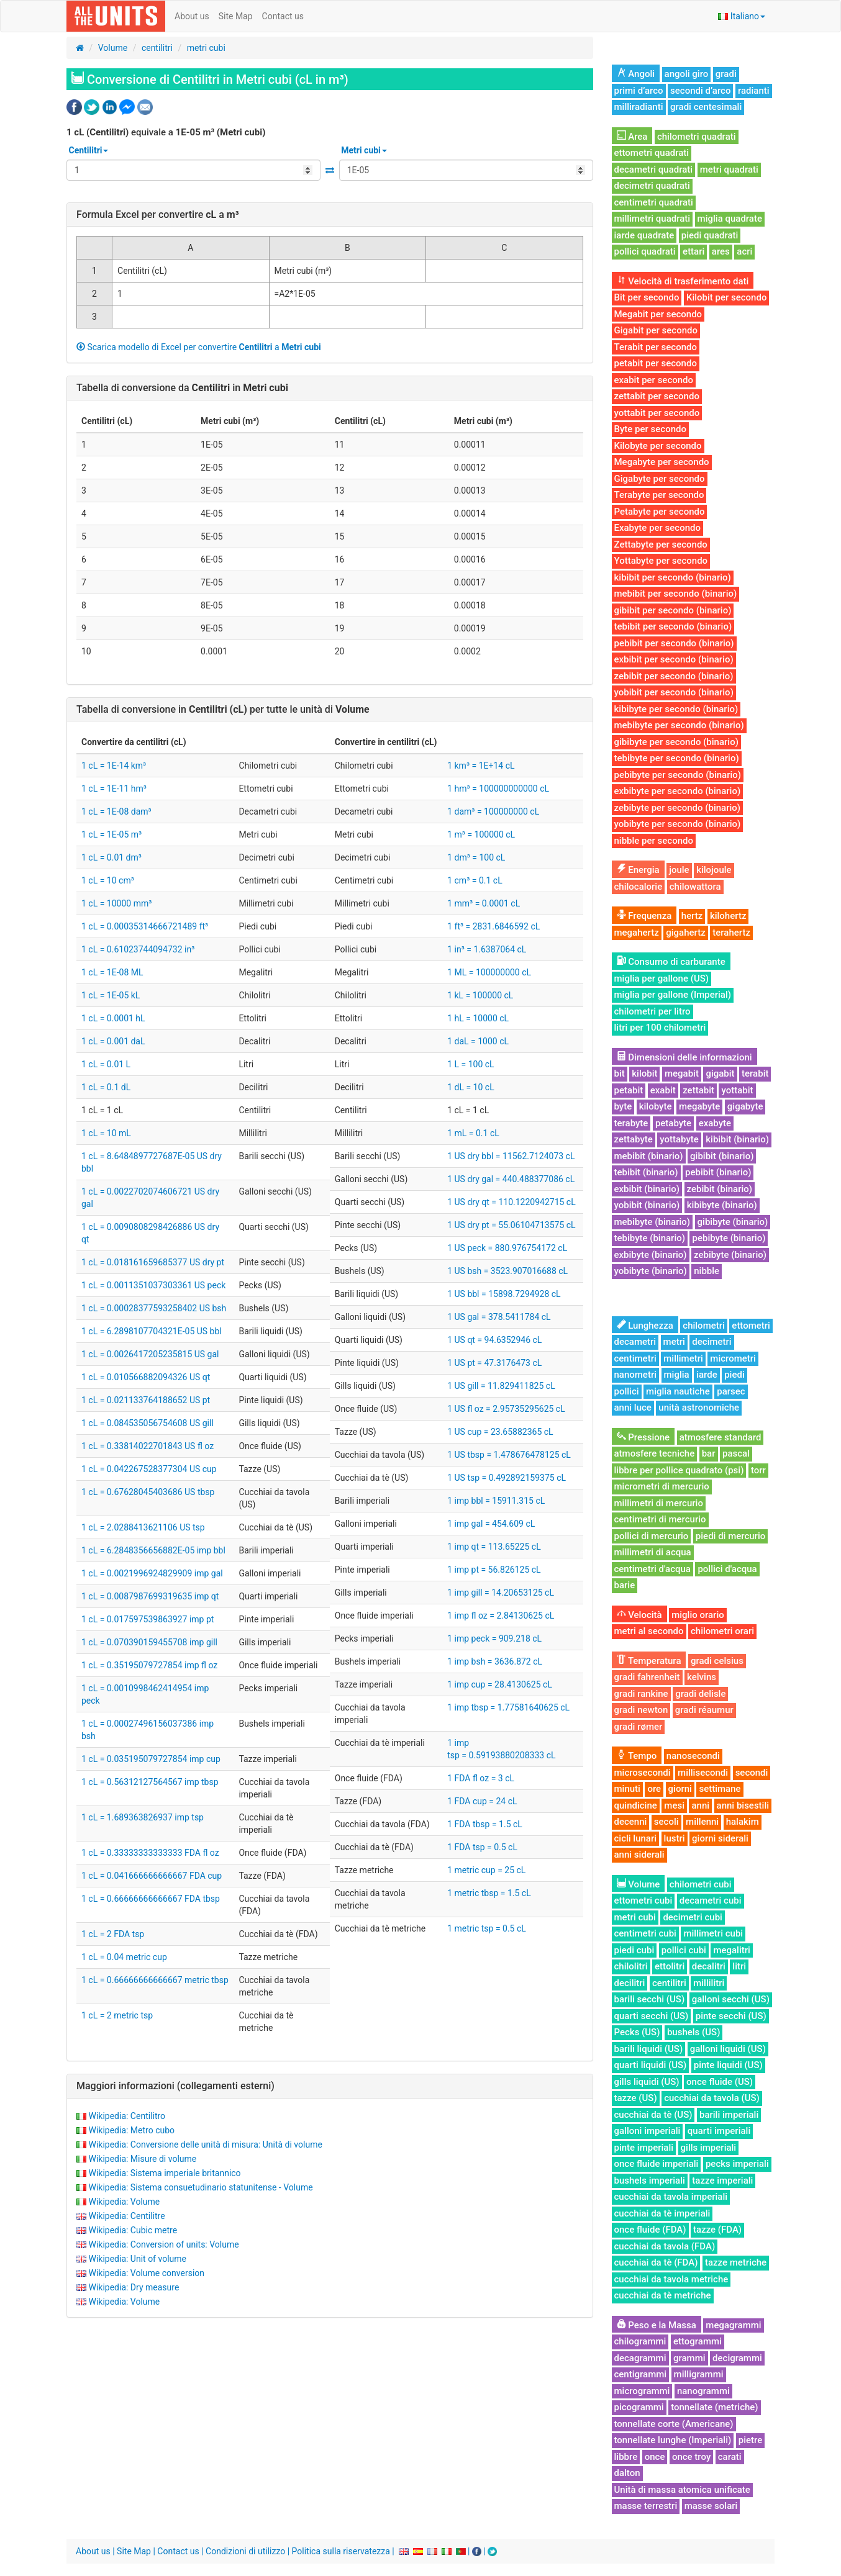 The width and height of the screenshot is (841, 2576). I want to click on centimetri, so click(635, 1358).